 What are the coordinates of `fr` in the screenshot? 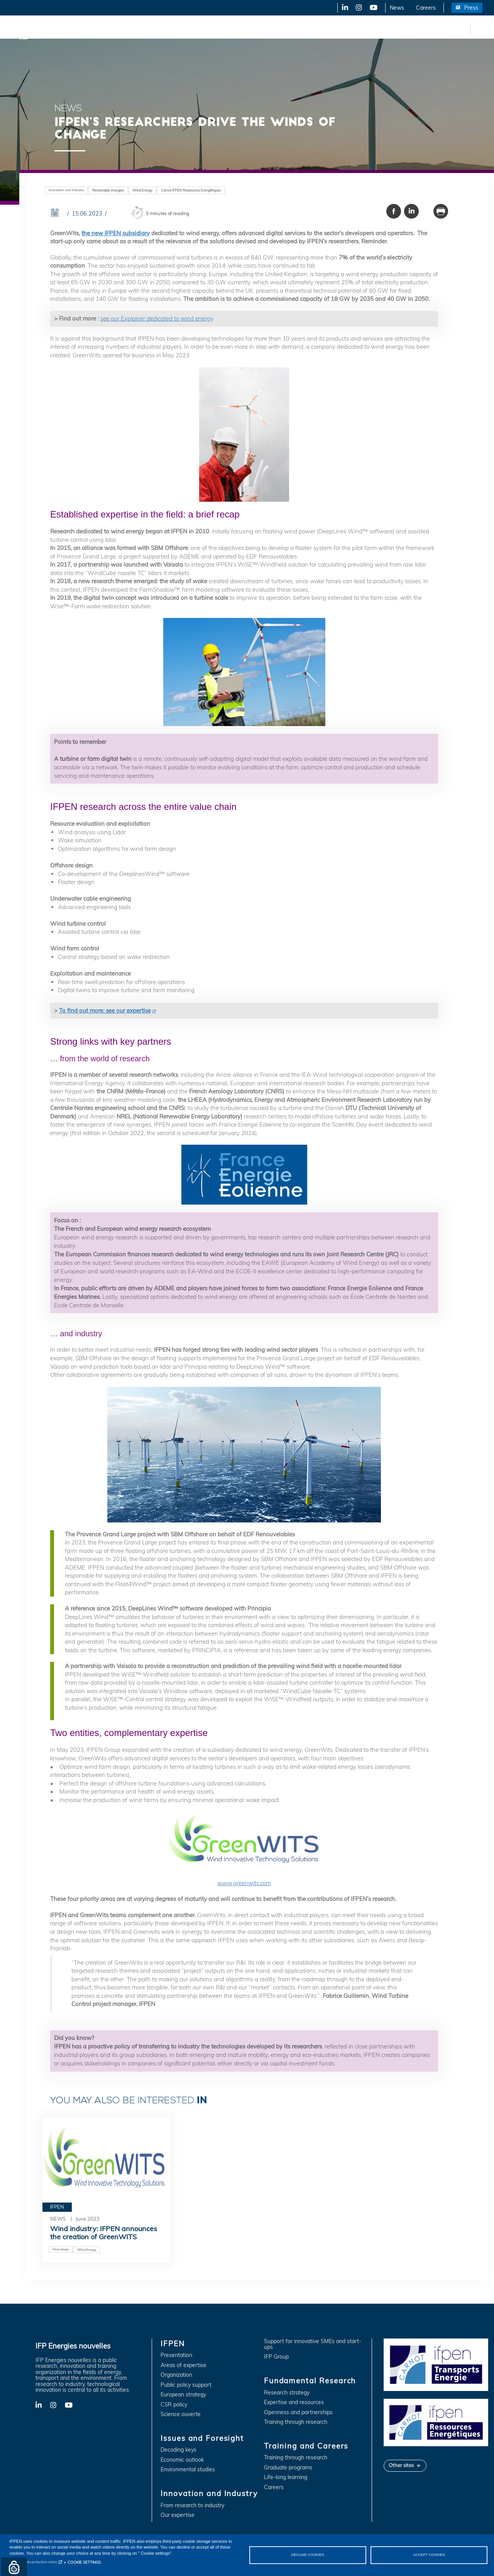 It's located at (463, 28).